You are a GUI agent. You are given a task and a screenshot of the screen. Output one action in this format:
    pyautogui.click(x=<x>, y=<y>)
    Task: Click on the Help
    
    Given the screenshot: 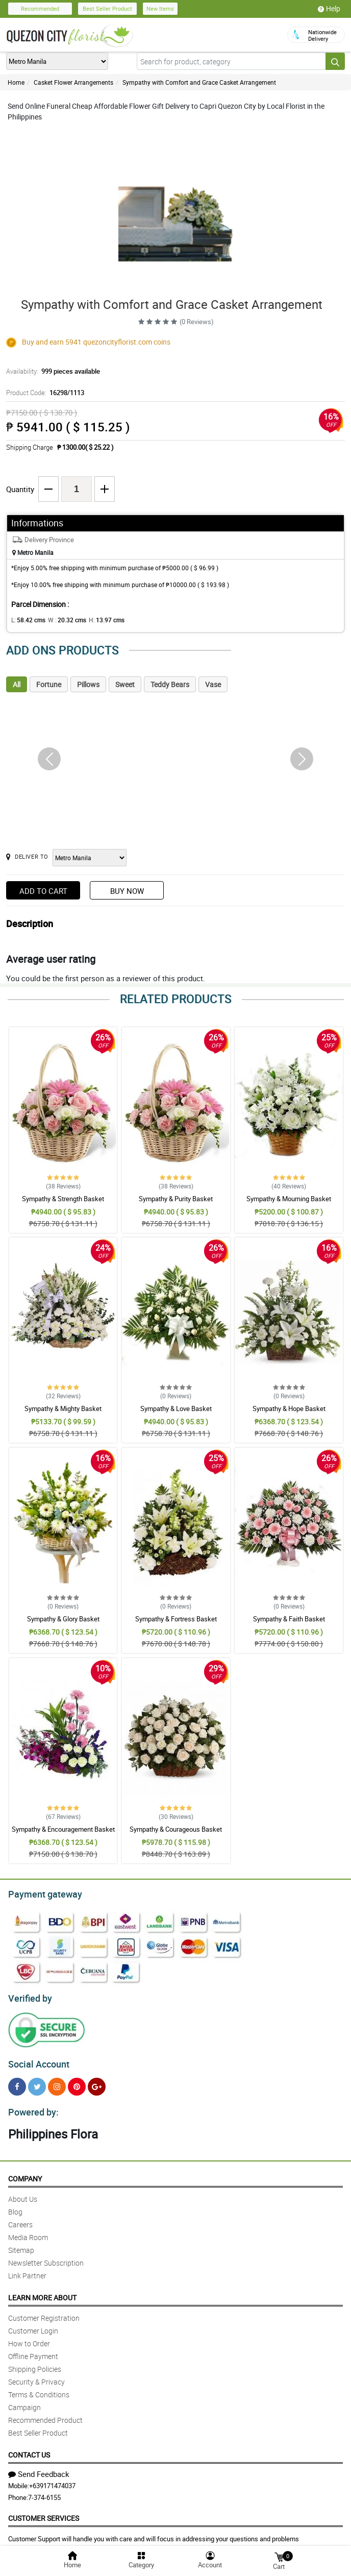 What is the action you would take?
    pyautogui.click(x=329, y=8)
    